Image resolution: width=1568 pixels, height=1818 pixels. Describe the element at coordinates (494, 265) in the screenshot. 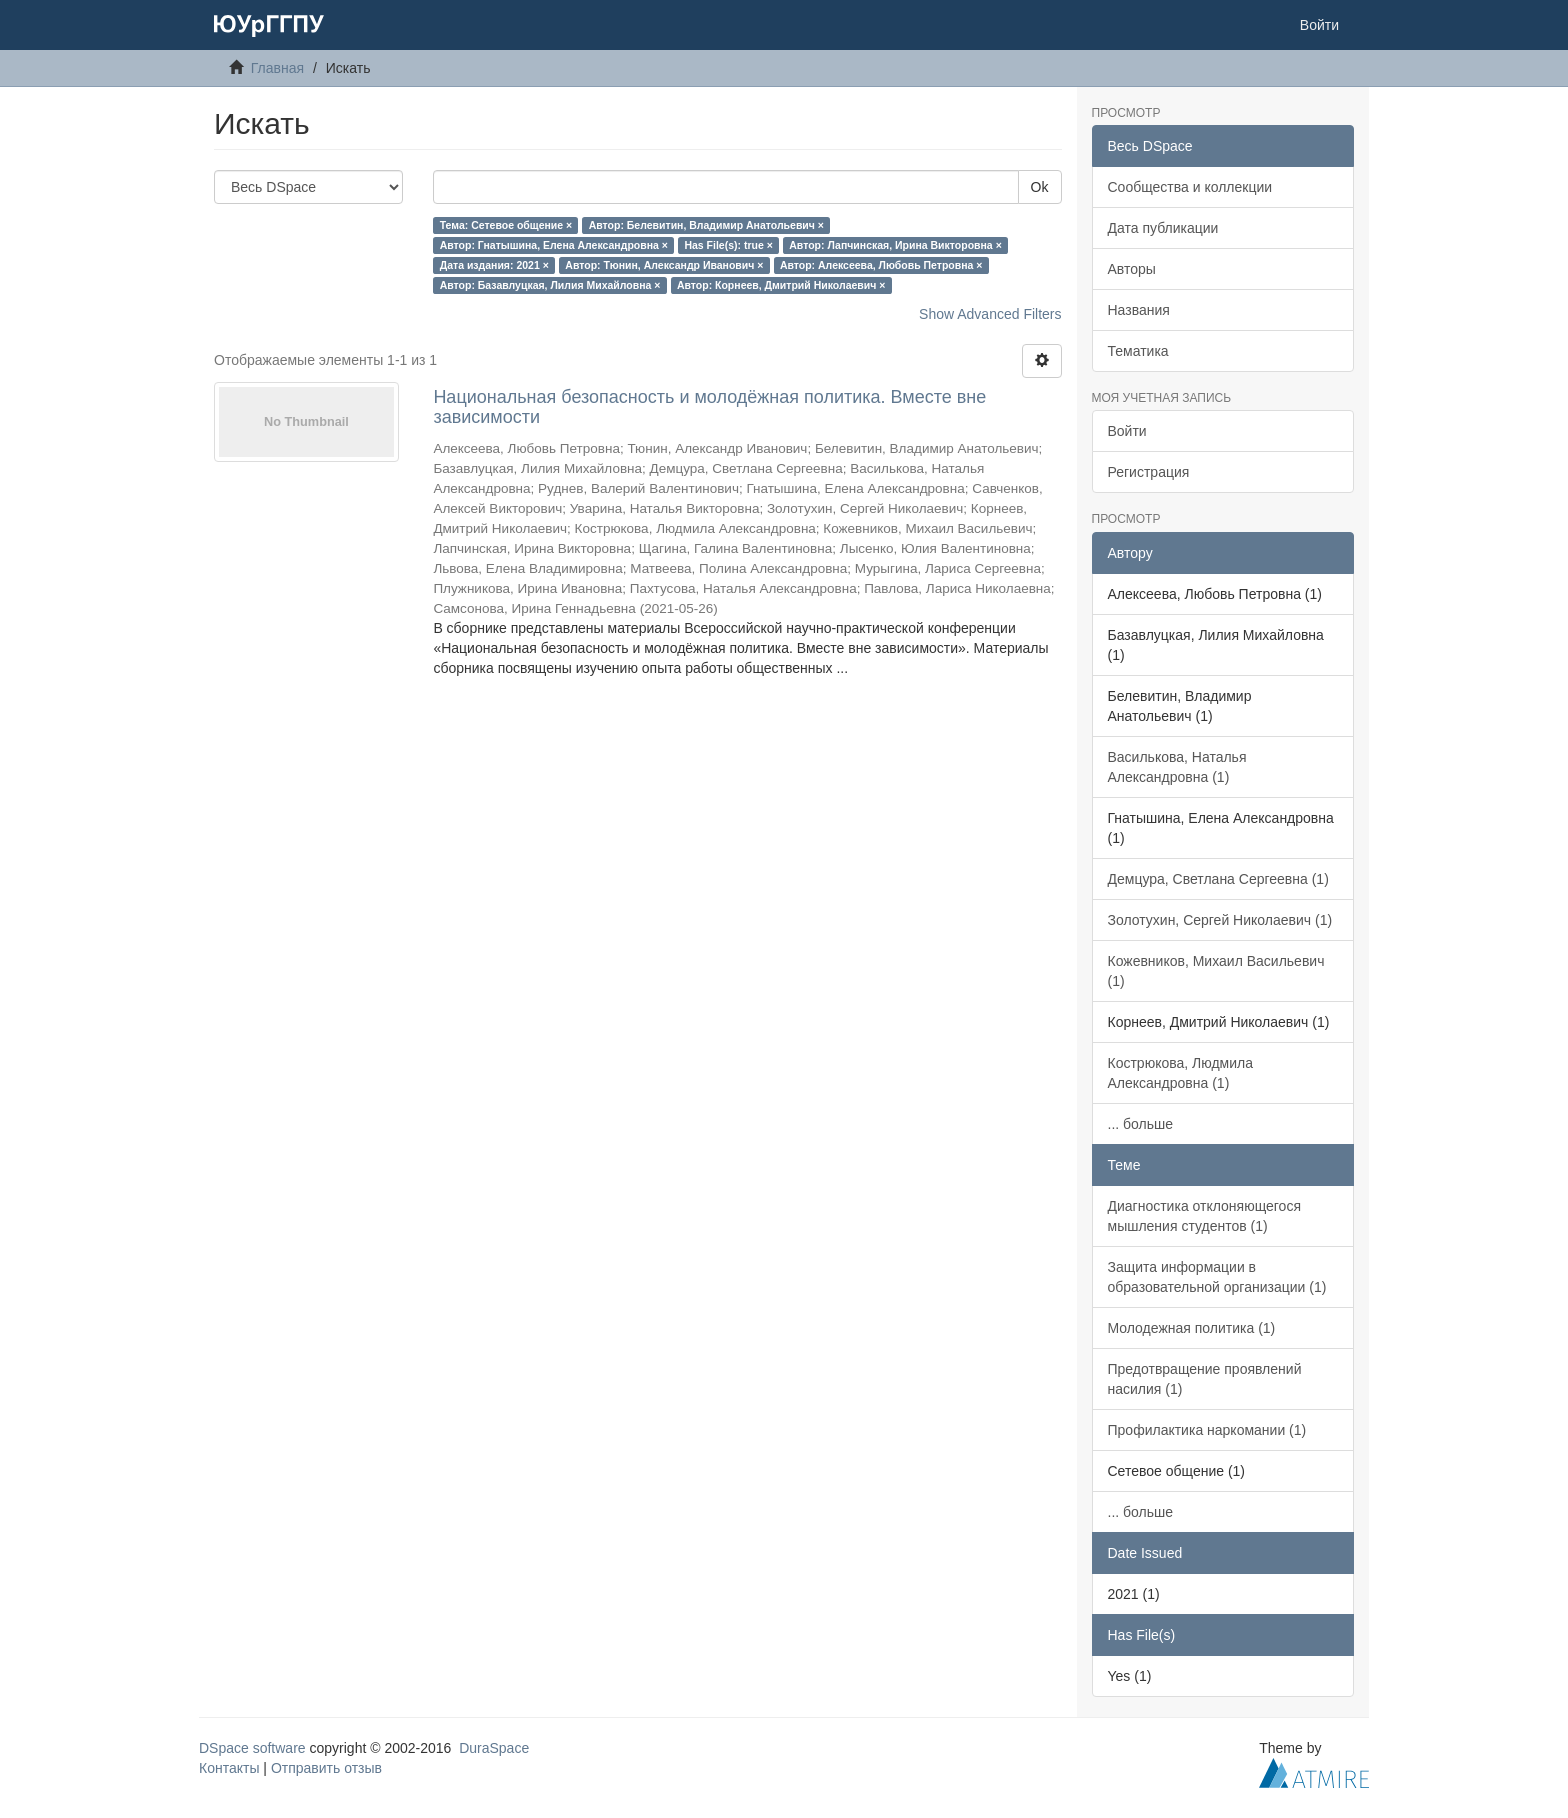

I see `Дата издания: 2021 ×` at that location.